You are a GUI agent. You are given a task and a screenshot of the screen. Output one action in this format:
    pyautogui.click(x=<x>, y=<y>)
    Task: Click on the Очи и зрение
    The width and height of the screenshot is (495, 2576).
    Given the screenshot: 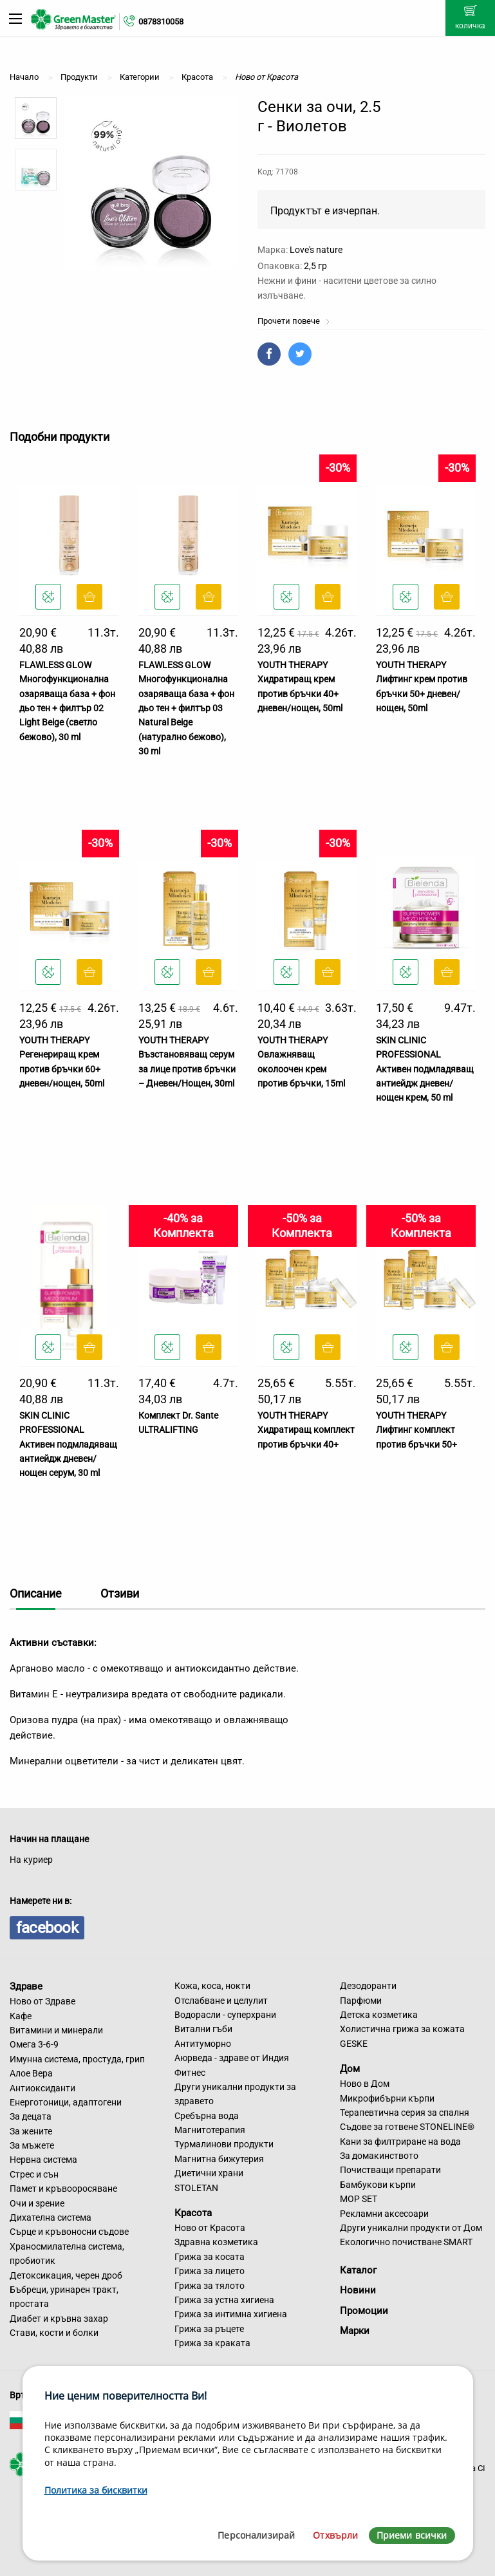 What is the action you would take?
    pyautogui.click(x=37, y=2203)
    